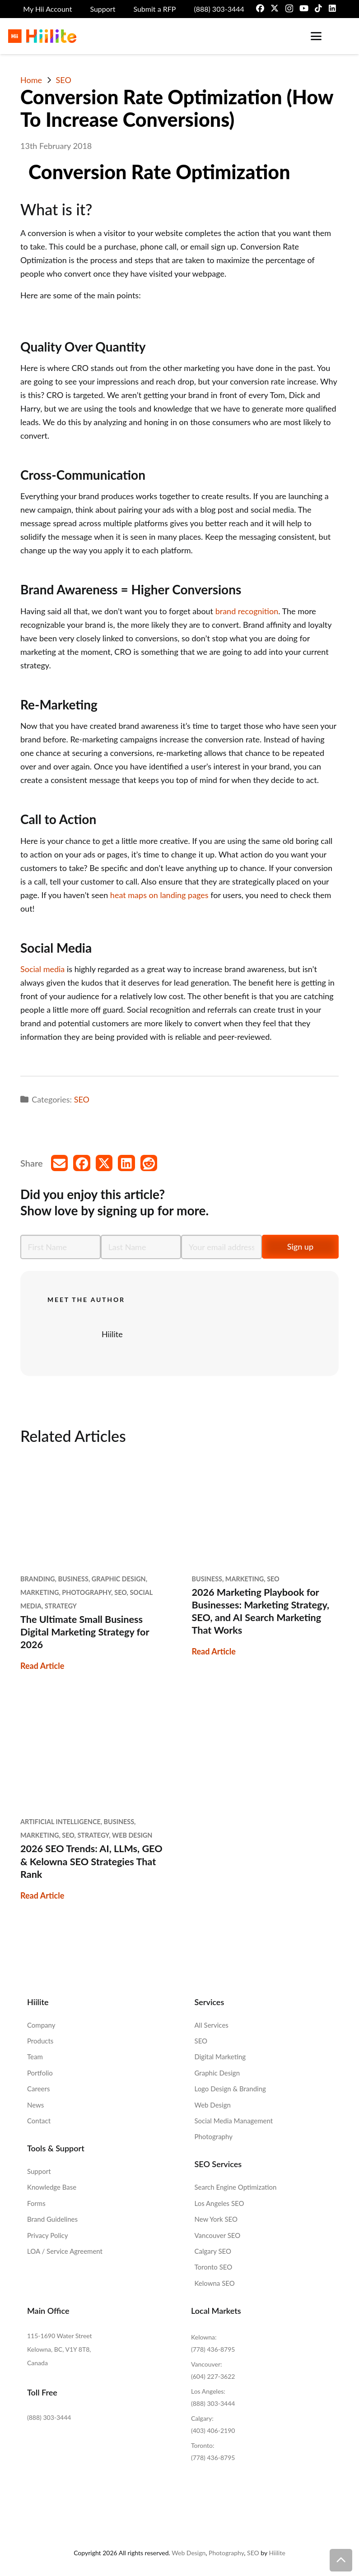 This screenshot has height=2576, width=359. What do you see at coordinates (86, 1592) in the screenshot?
I see `Photography` at bounding box center [86, 1592].